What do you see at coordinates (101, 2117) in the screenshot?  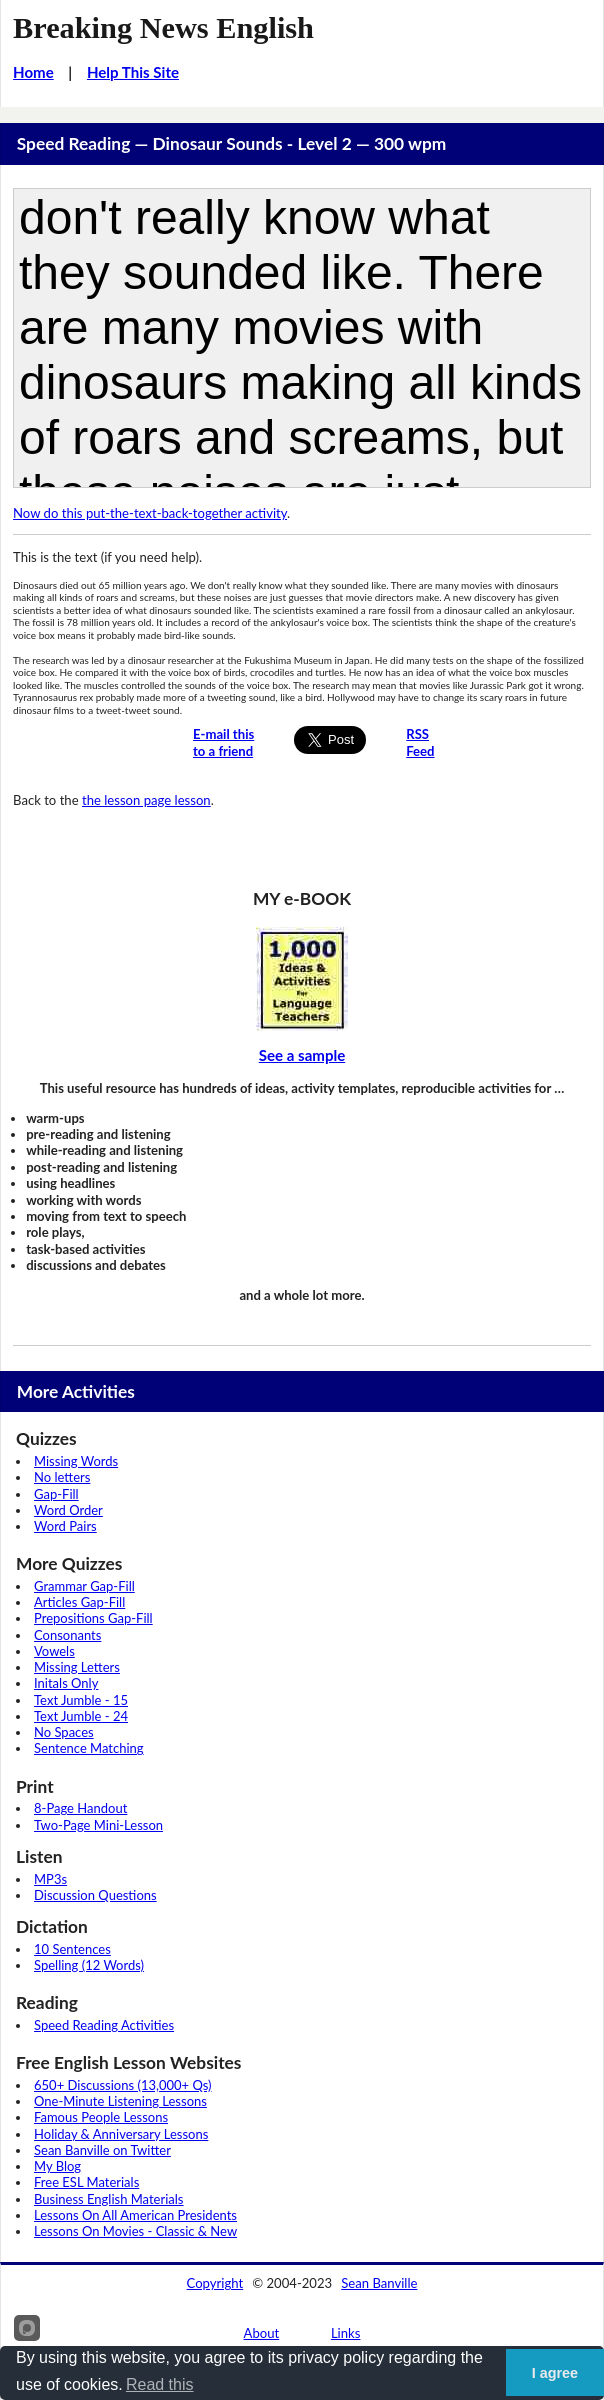 I see `Famous People Lessons` at bounding box center [101, 2117].